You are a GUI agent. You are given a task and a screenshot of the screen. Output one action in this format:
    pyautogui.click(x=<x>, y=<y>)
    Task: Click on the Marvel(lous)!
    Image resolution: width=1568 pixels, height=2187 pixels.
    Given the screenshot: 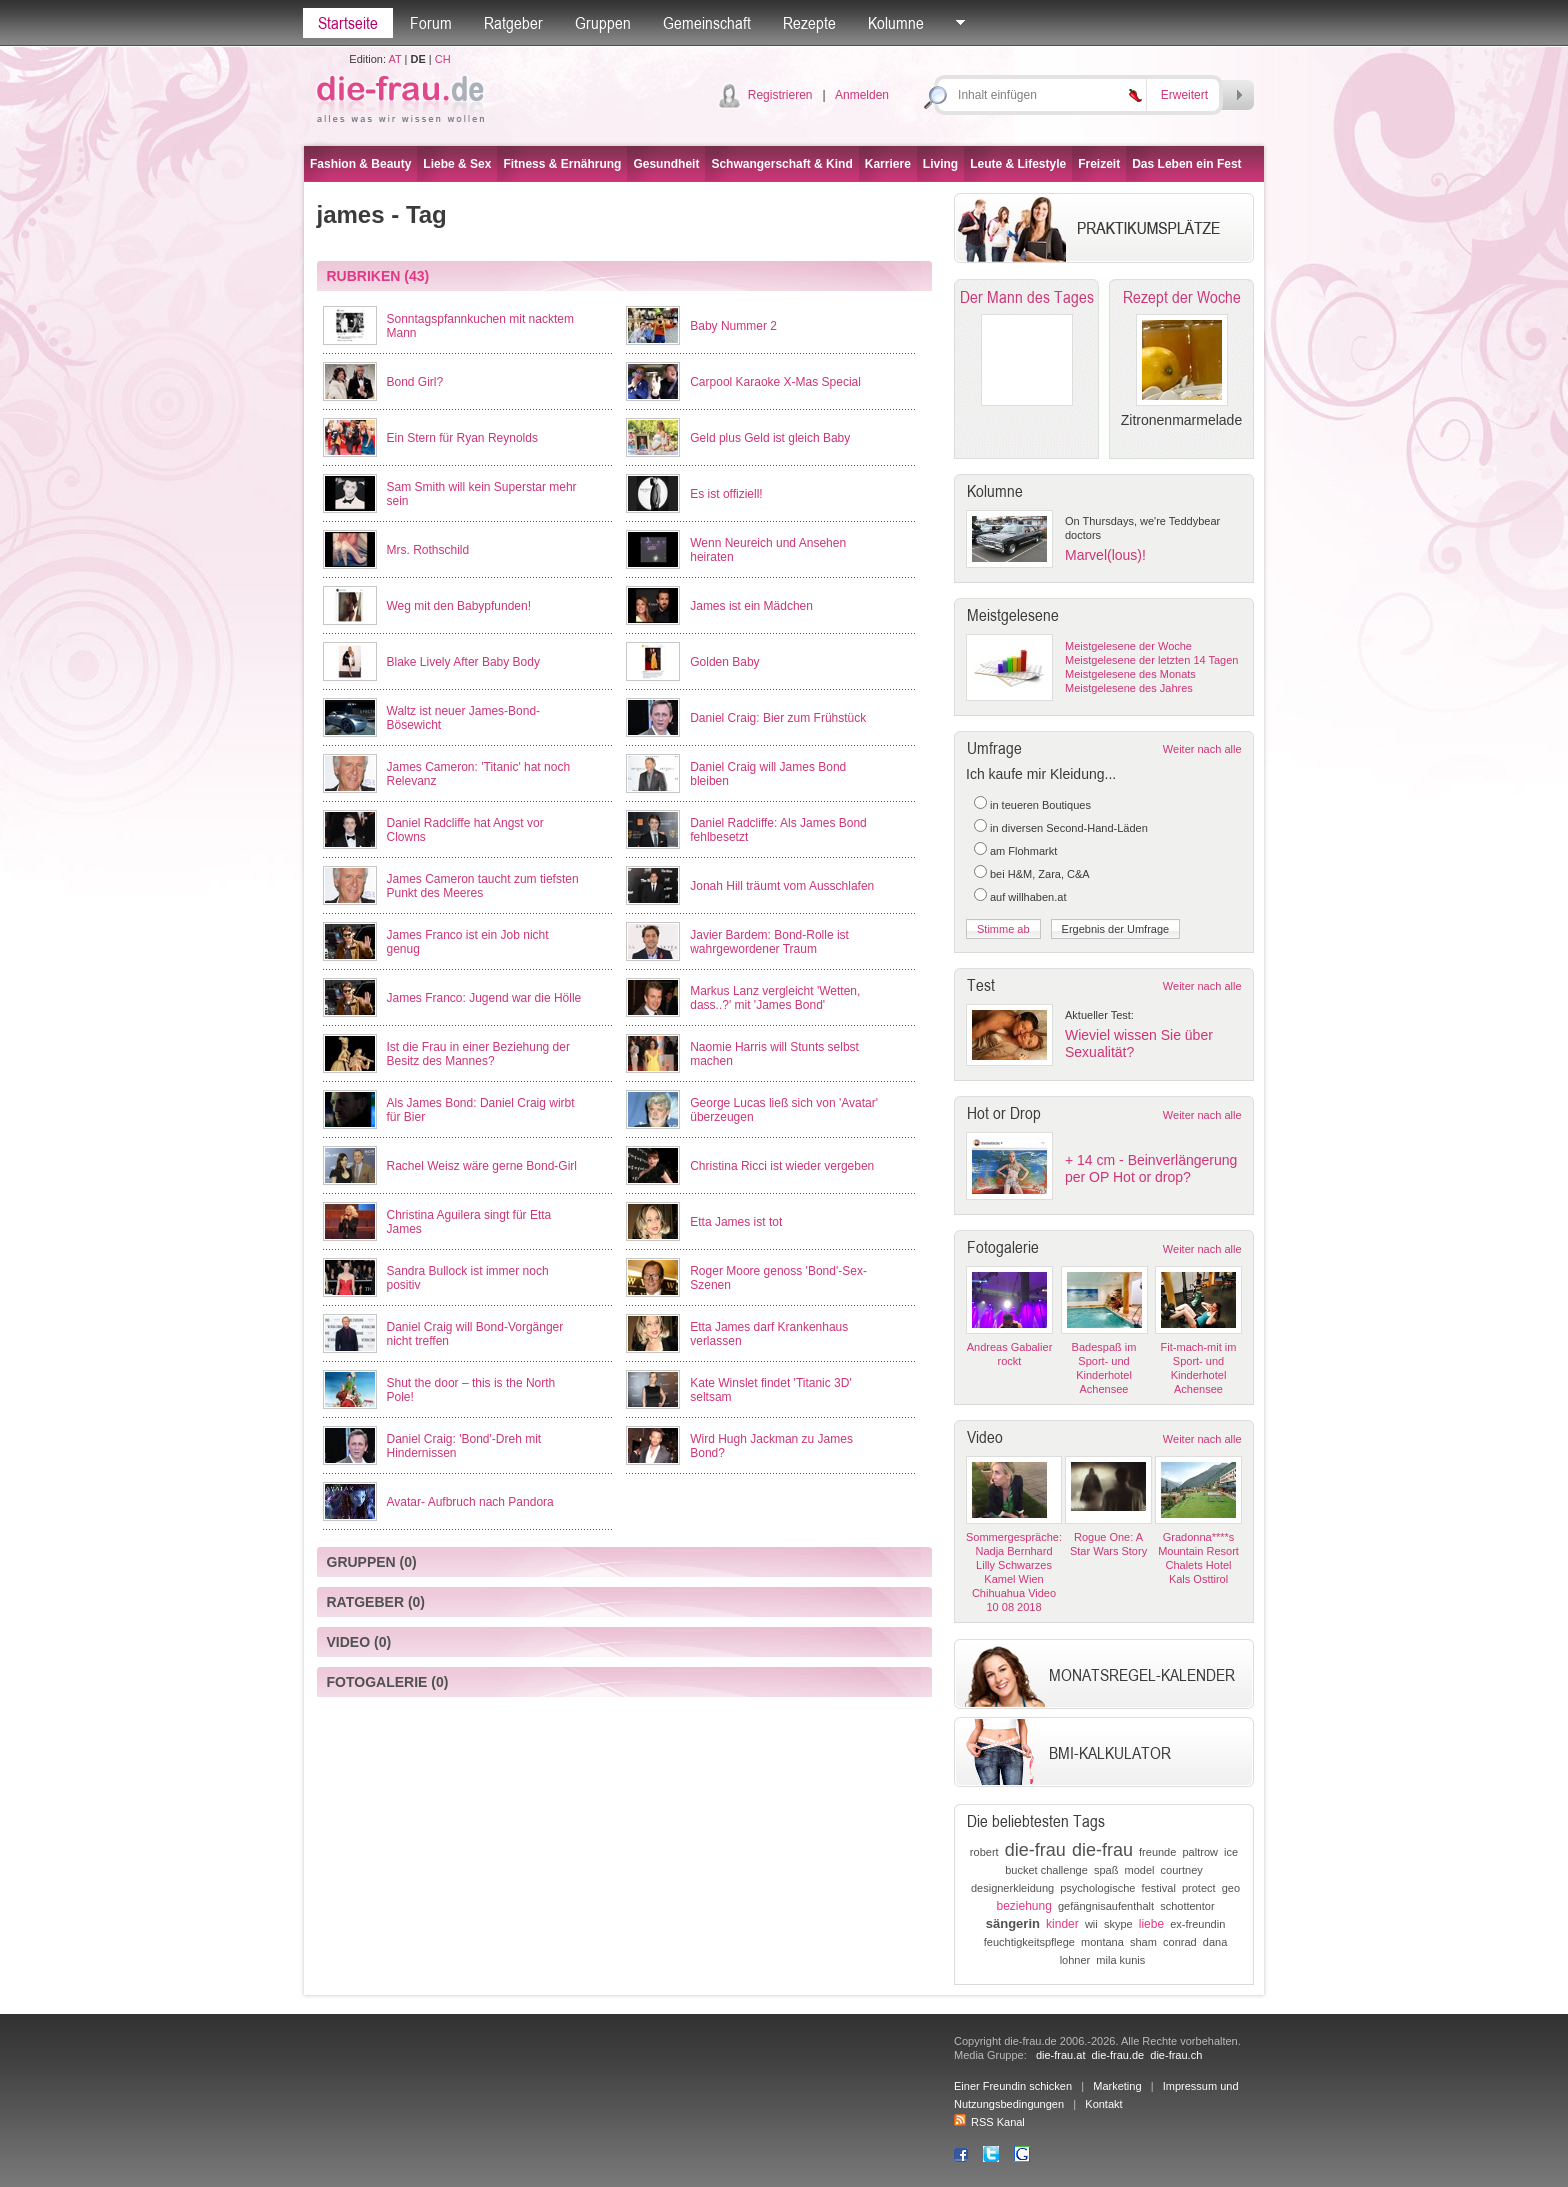 What is the action you would take?
    pyautogui.click(x=1105, y=555)
    